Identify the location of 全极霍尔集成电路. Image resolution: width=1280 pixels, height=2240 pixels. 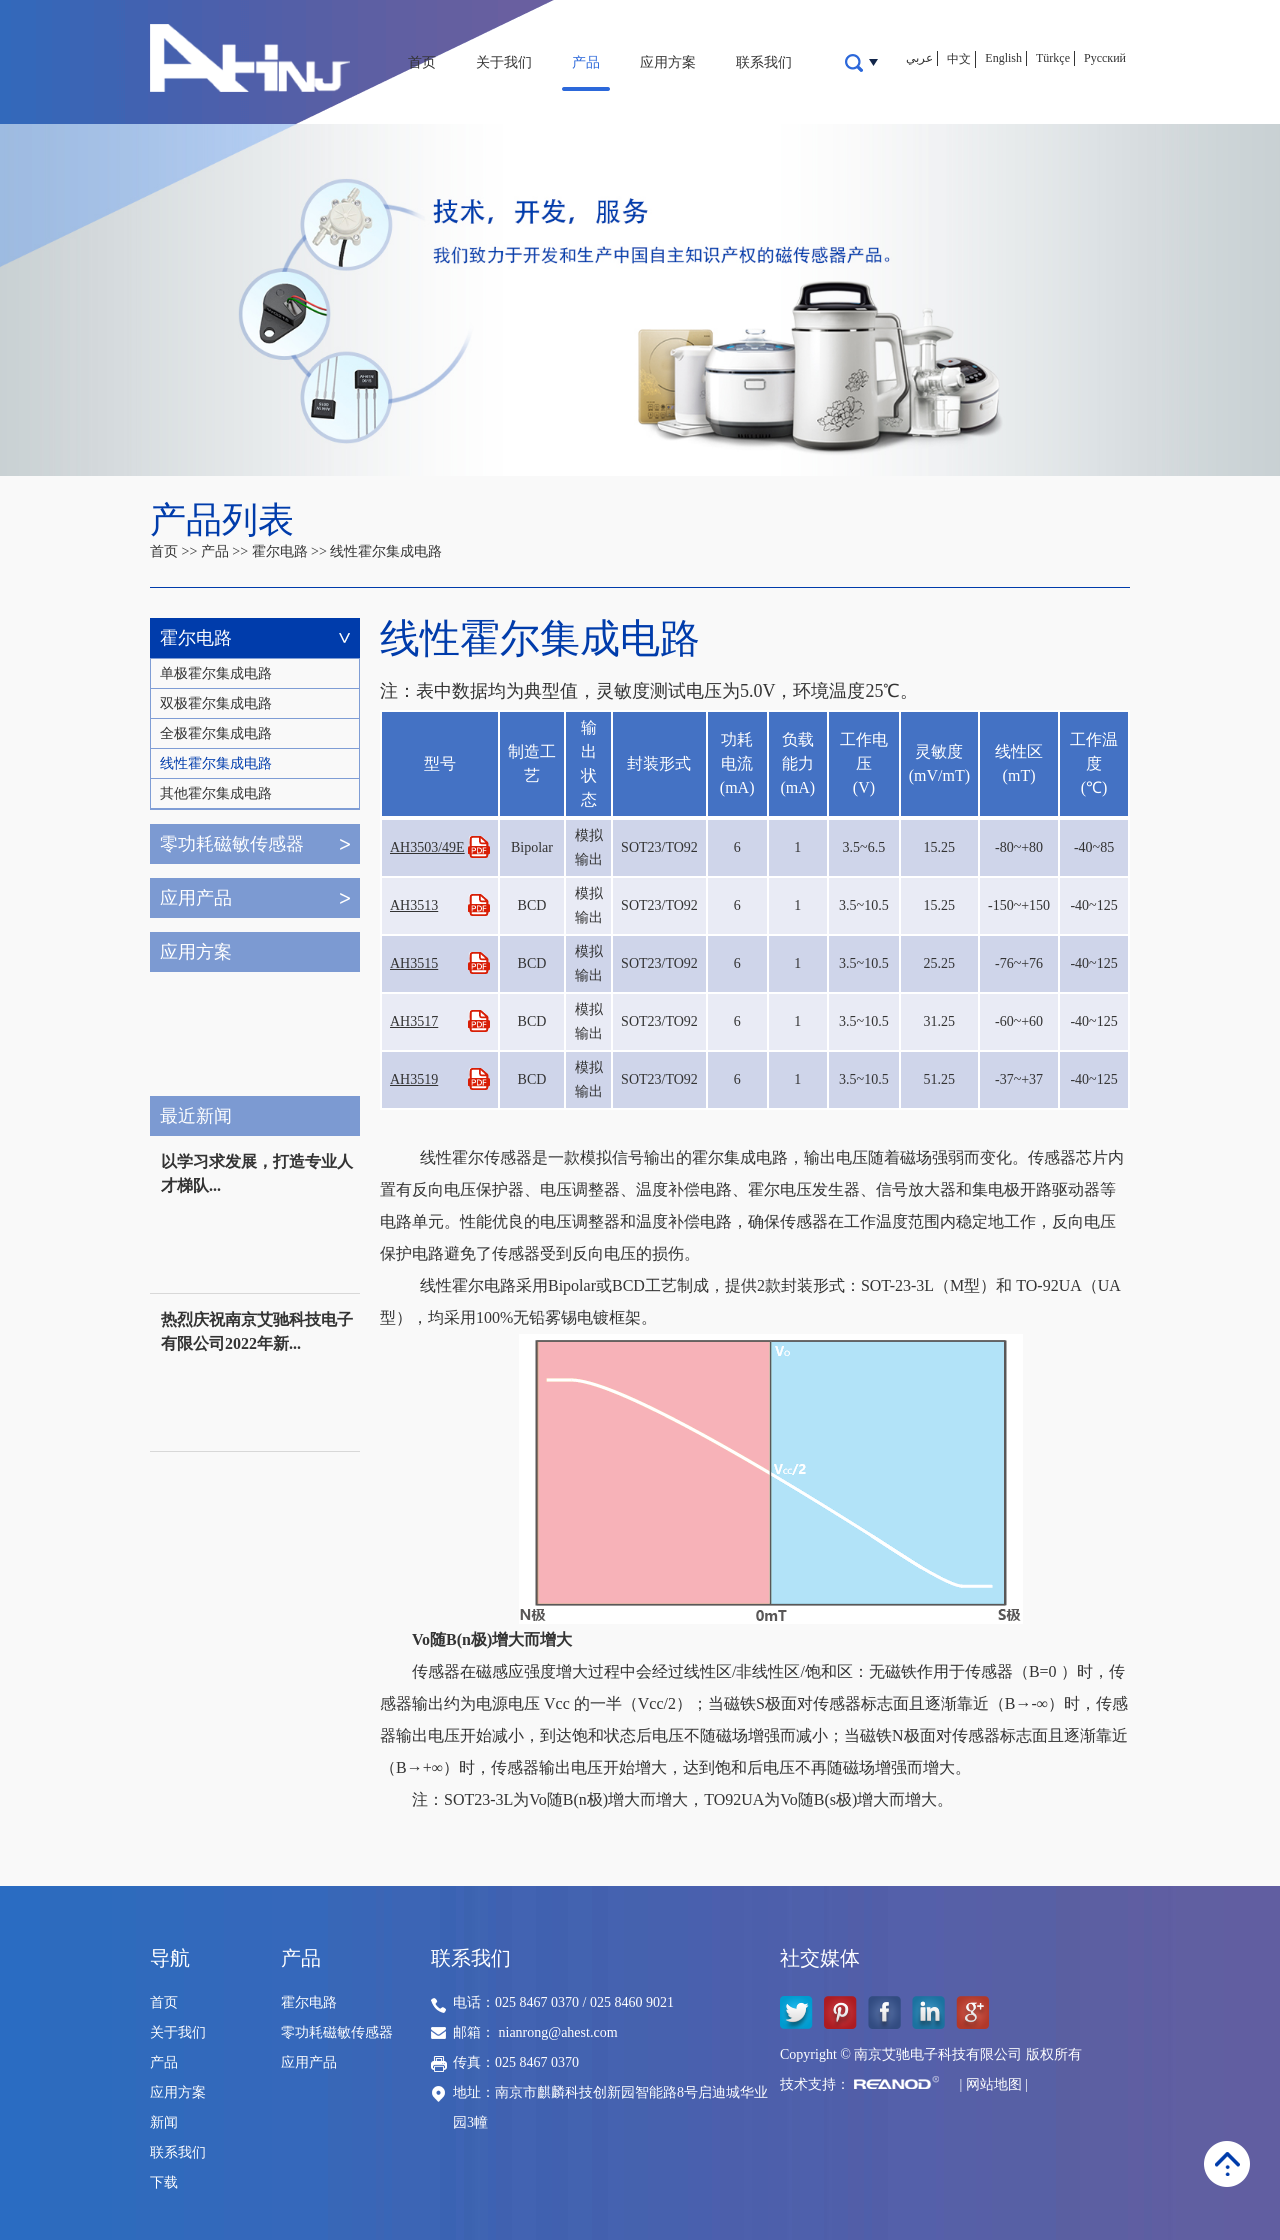
(216, 733).